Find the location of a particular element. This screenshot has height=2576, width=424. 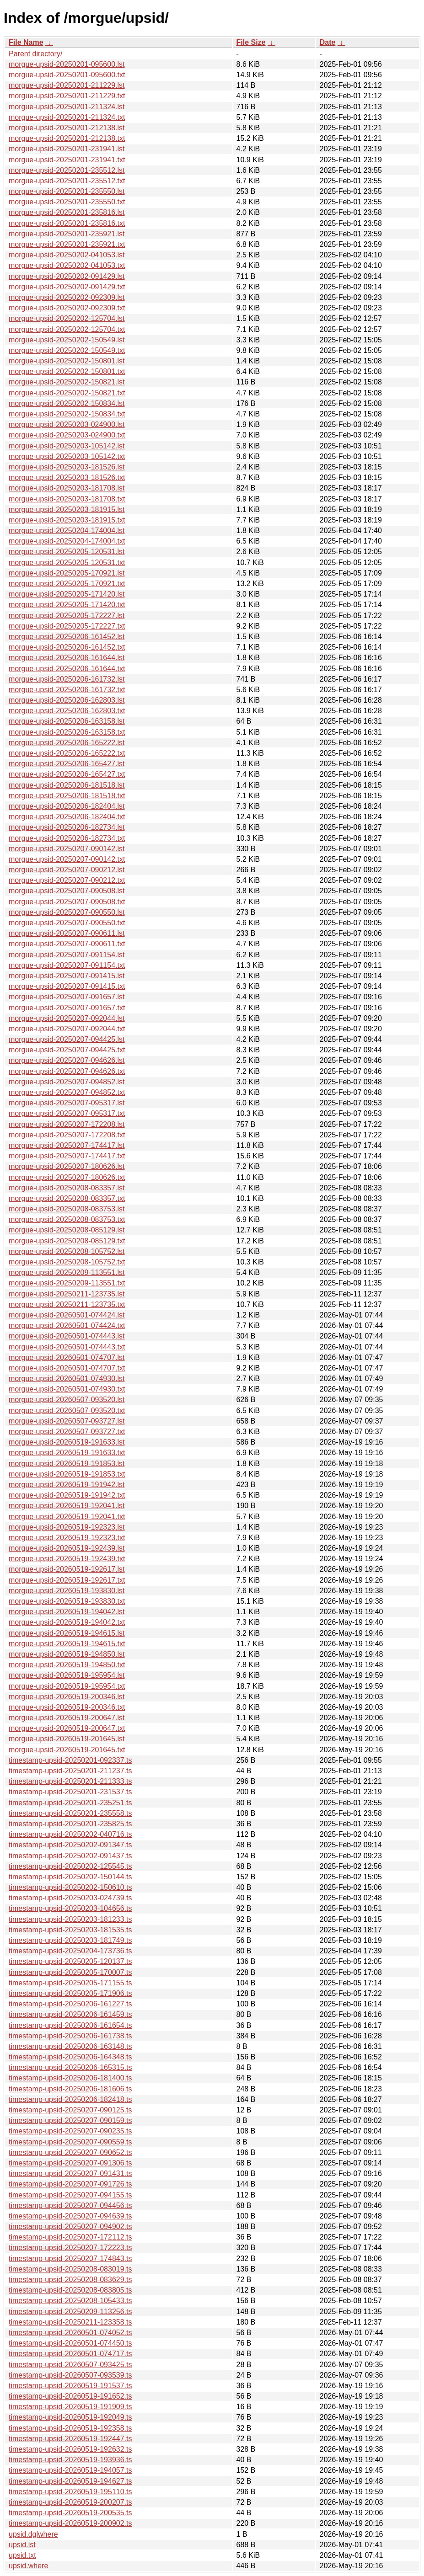

morgue-upsid-20260519-192041.lst is located at coordinates (67, 1505).